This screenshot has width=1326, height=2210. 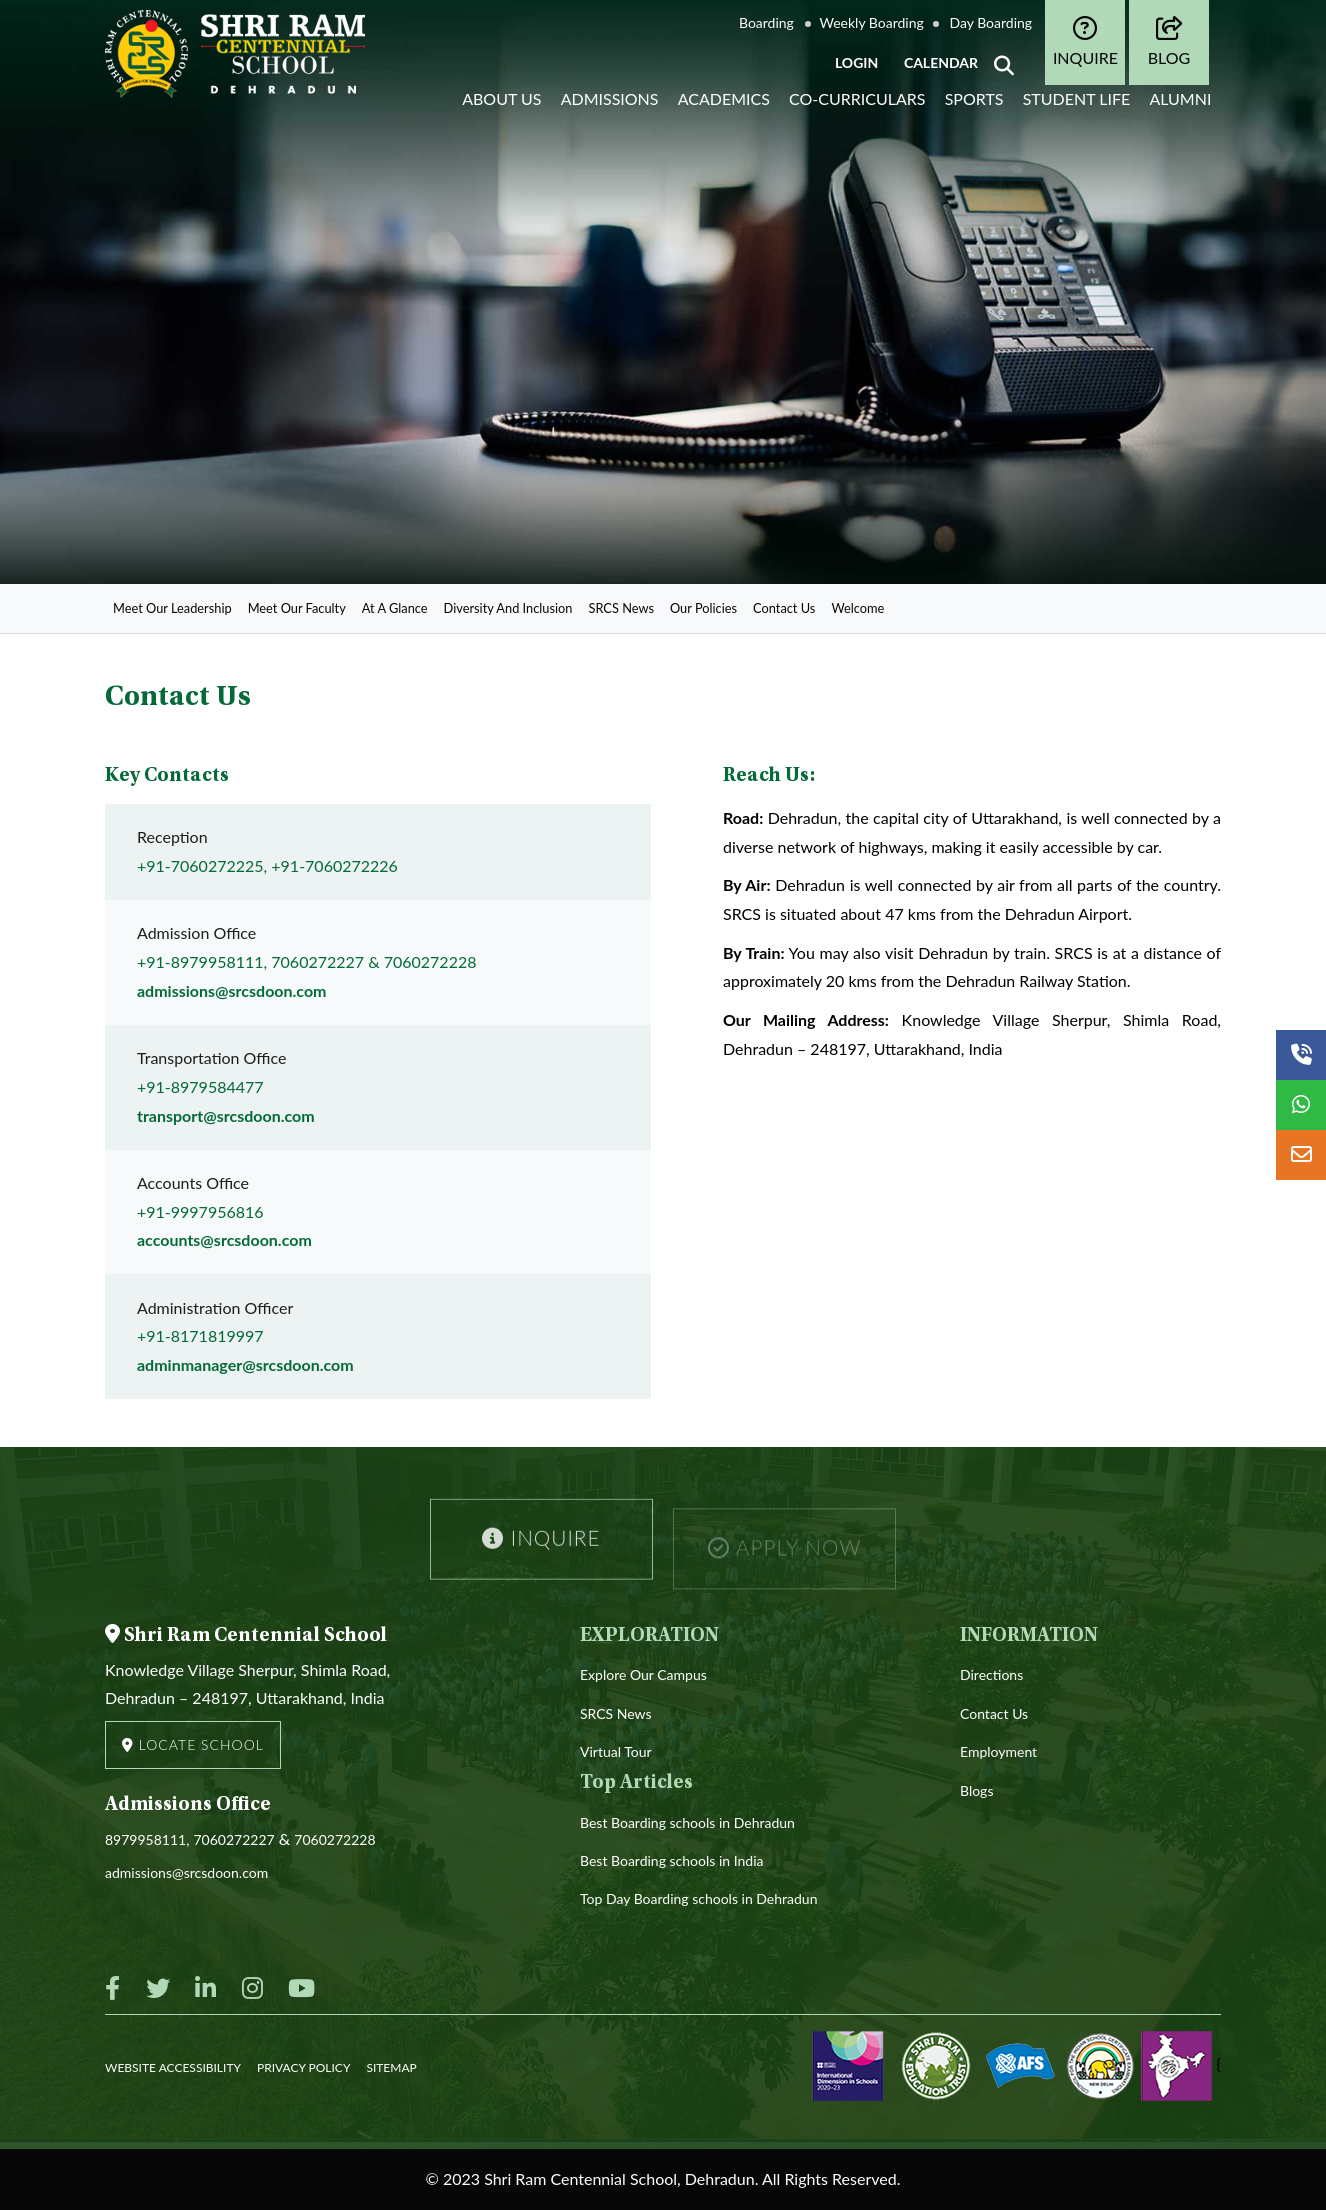 I want to click on At A Glance, so click(x=395, y=608).